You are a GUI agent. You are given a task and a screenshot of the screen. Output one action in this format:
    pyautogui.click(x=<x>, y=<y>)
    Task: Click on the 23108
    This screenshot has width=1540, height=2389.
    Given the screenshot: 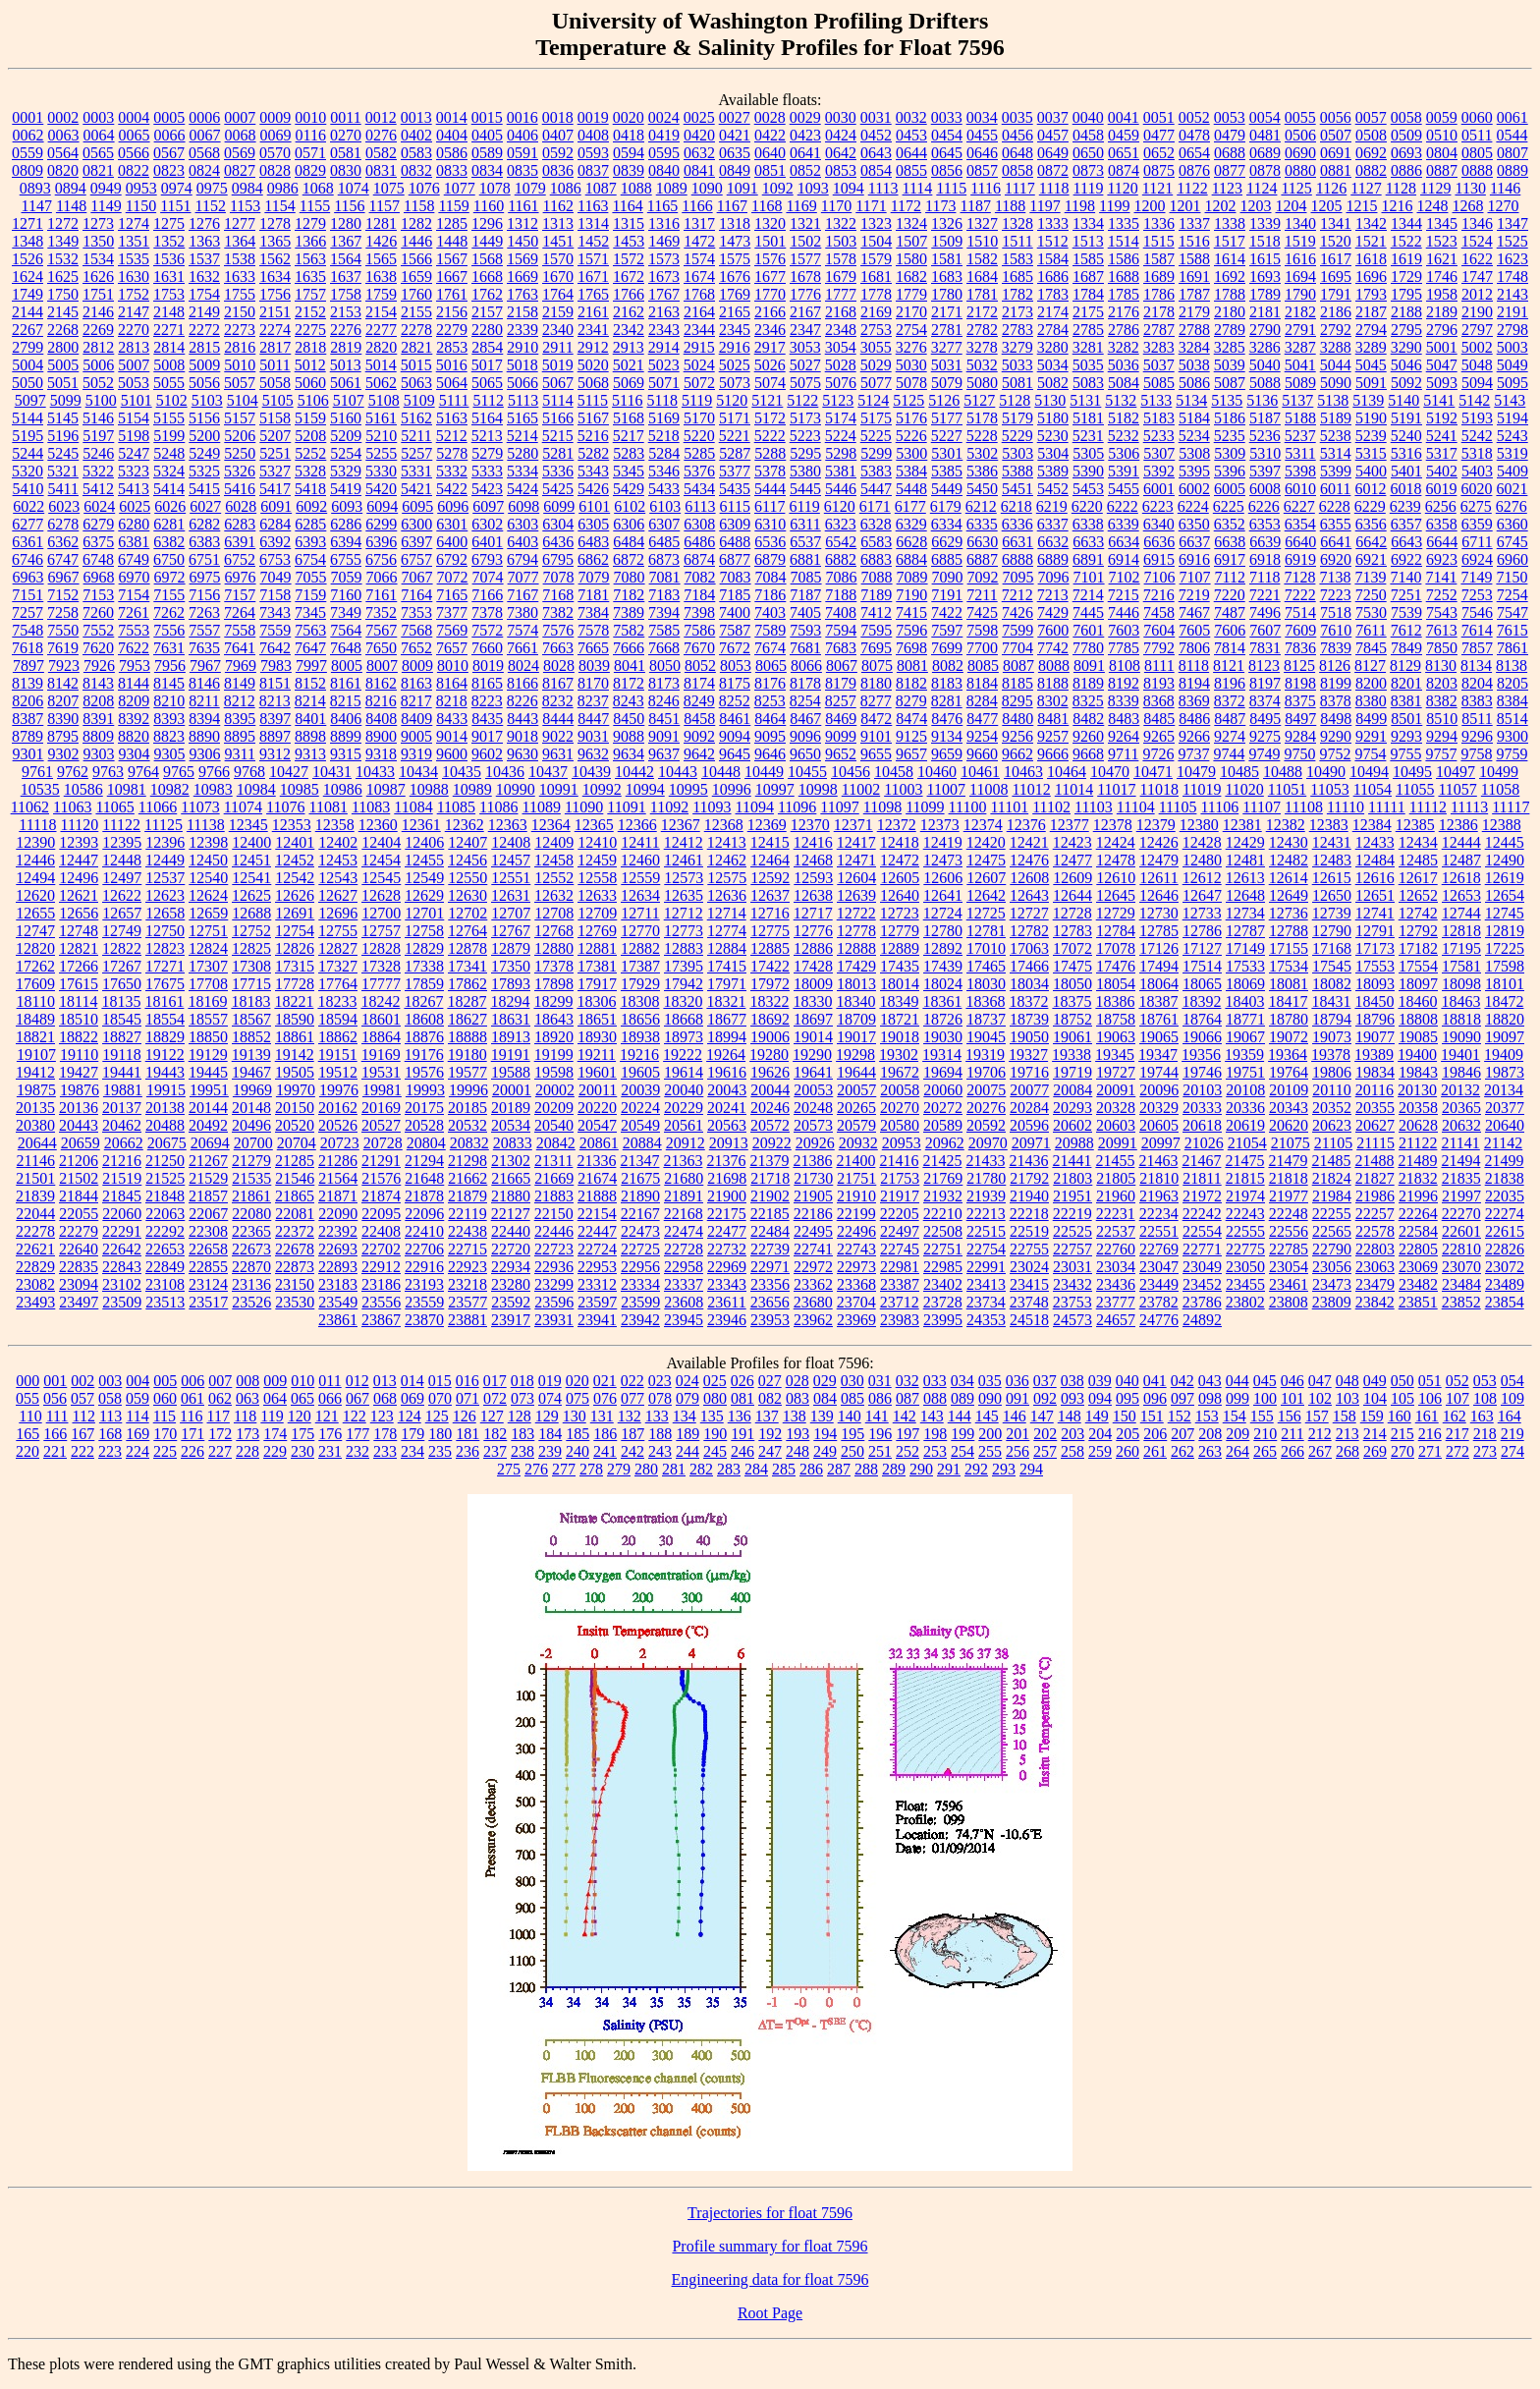 What is the action you would take?
    pyautogui.click(x=165, y=1284)
    